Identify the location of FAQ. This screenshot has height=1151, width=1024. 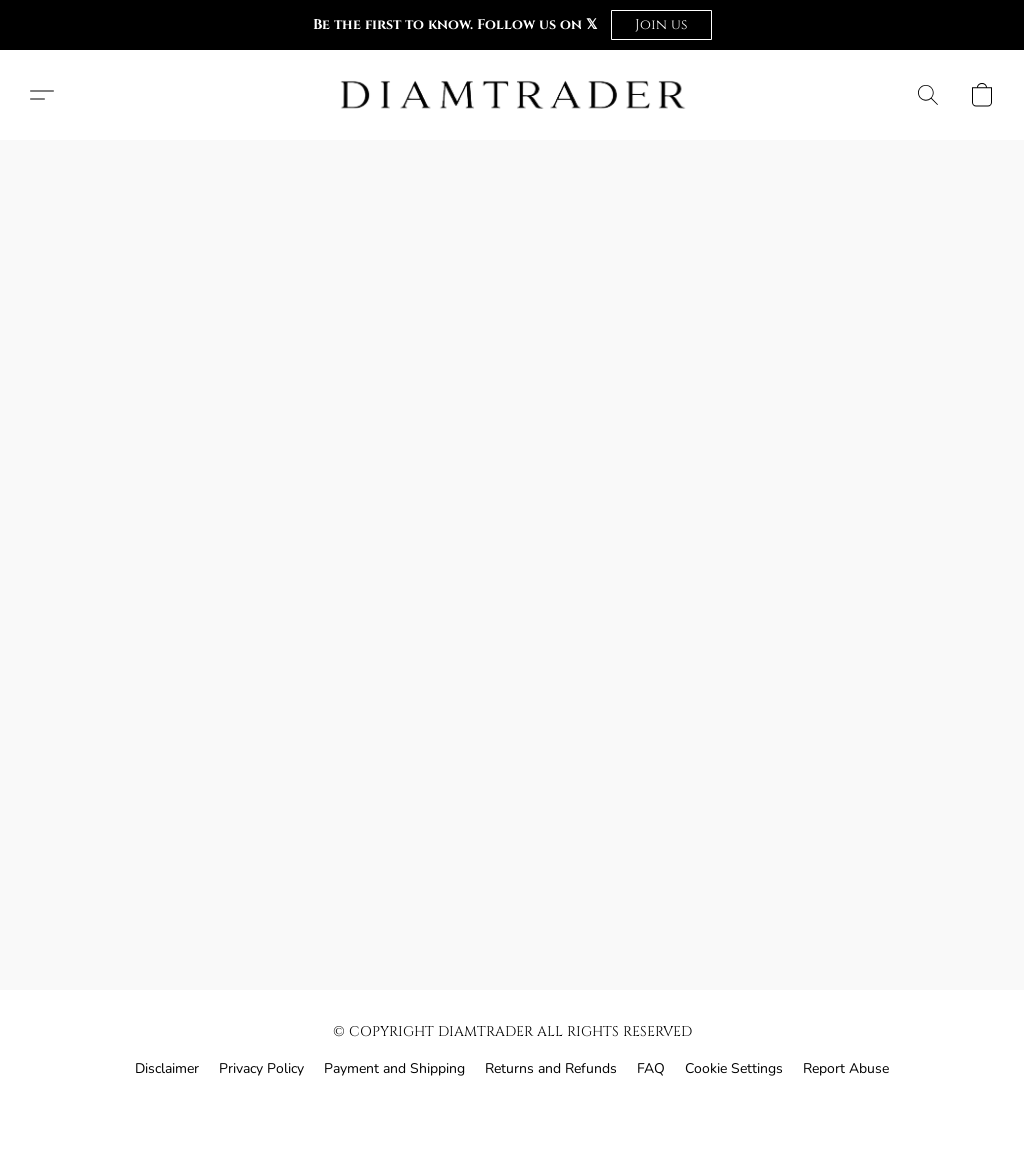
(651, 1068).